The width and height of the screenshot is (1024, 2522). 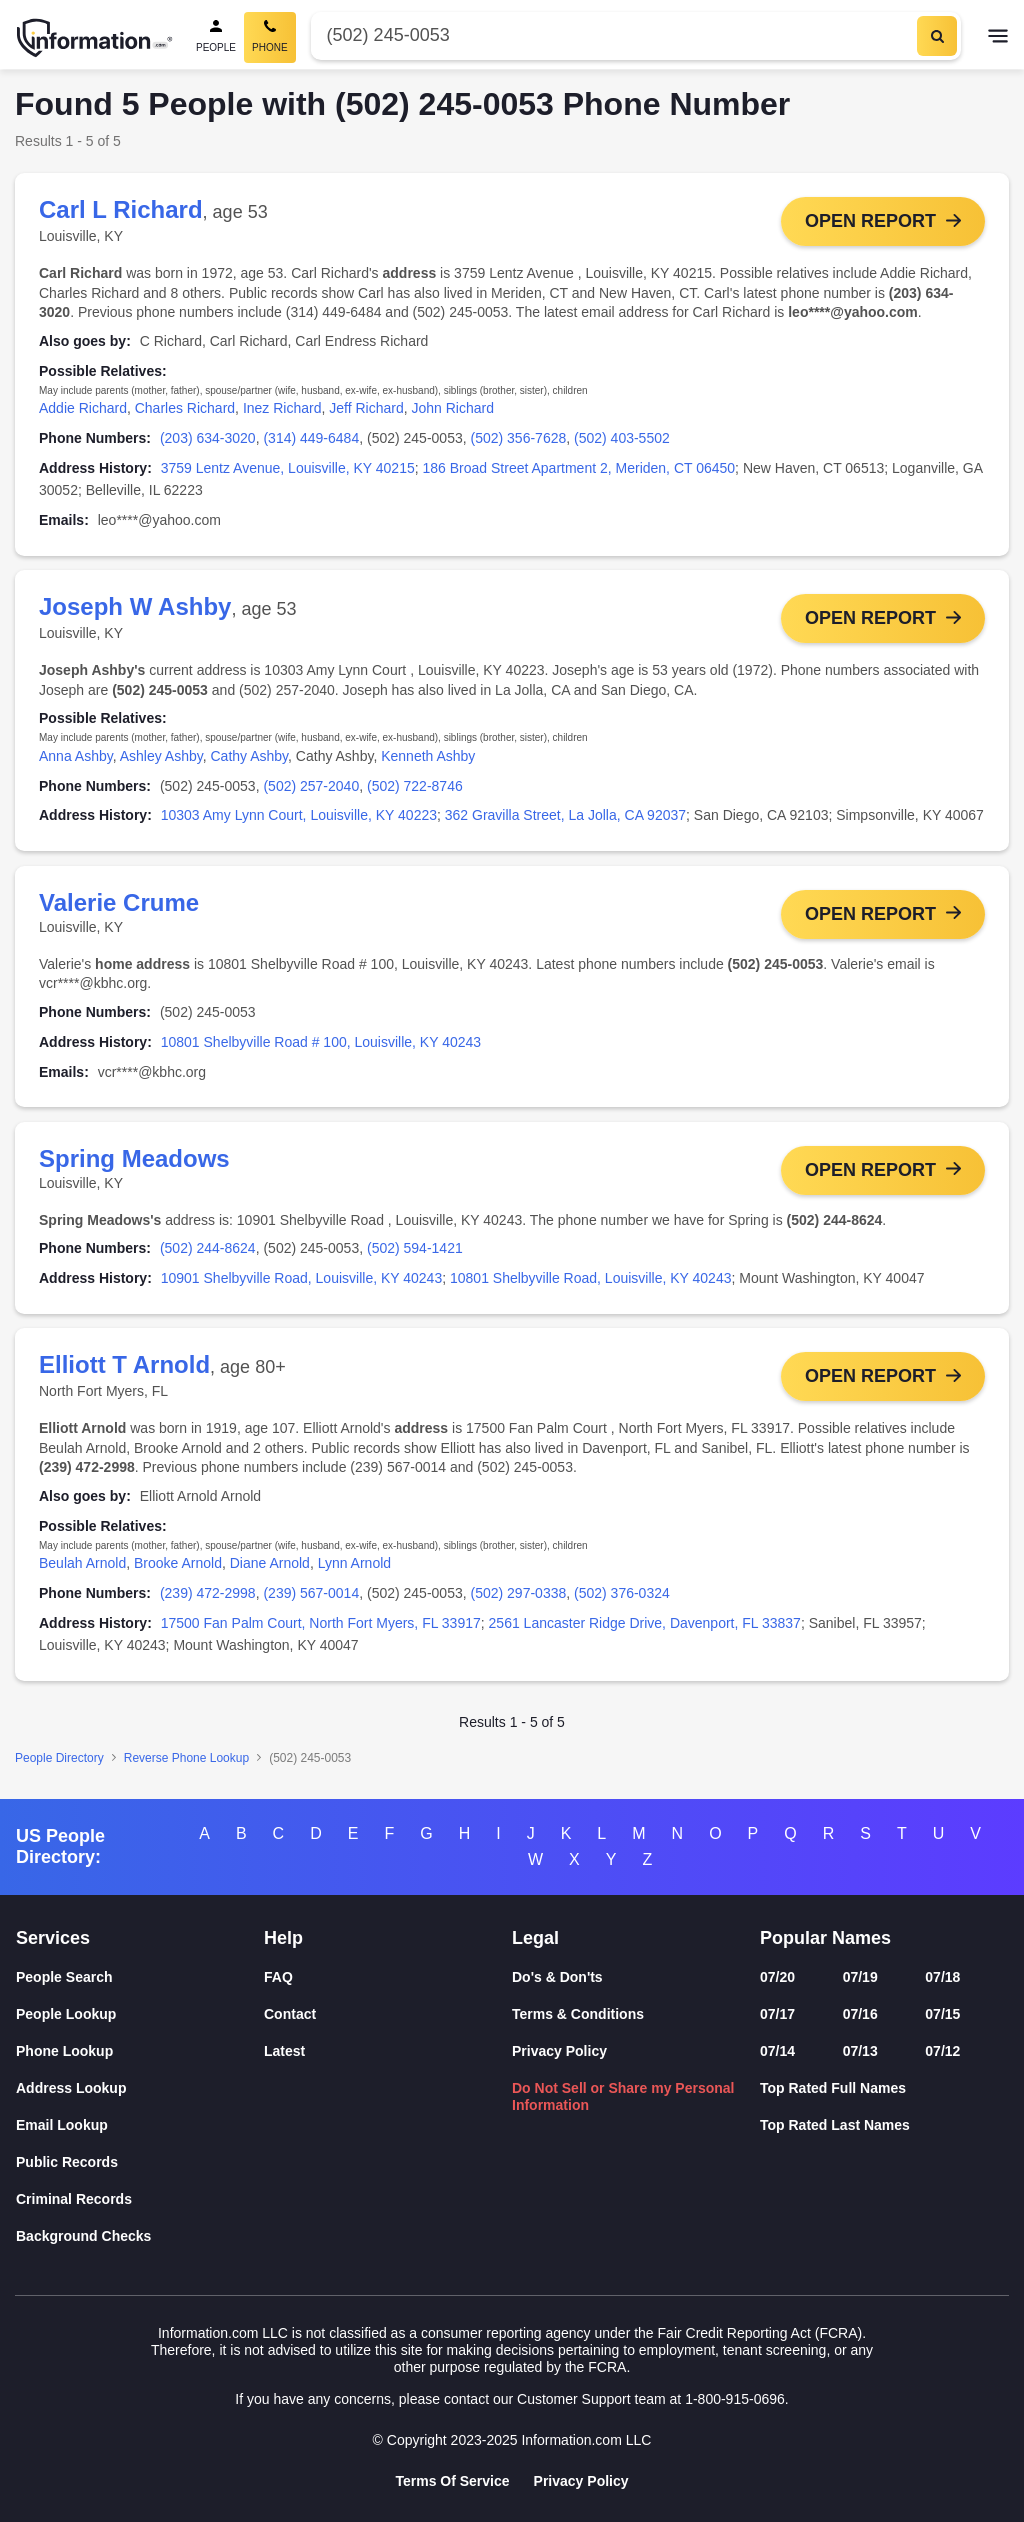 What do you see at coordinates (942, 2014) in the screenshot?
I see `07/15` at bounding box center [942, 2014].